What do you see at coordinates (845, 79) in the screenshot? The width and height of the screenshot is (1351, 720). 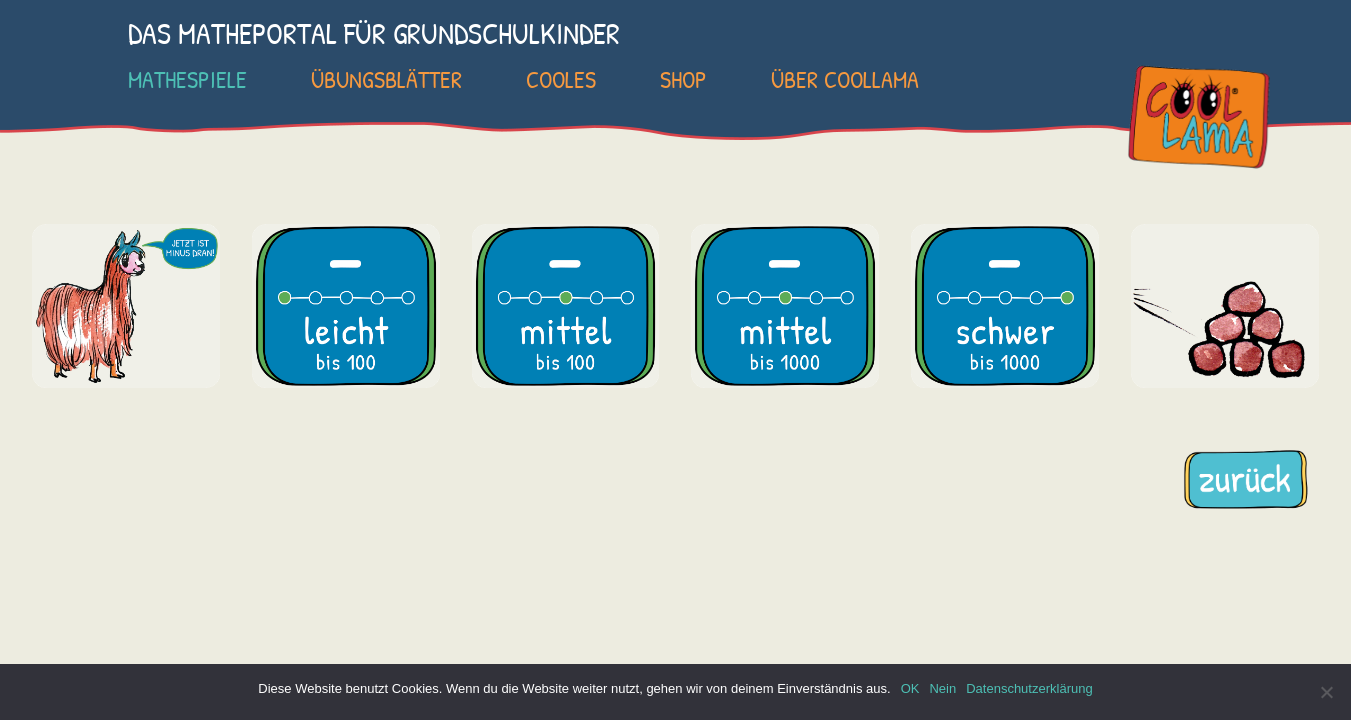 I see `Über COOLLAMA` at bounding box center [845, 79].